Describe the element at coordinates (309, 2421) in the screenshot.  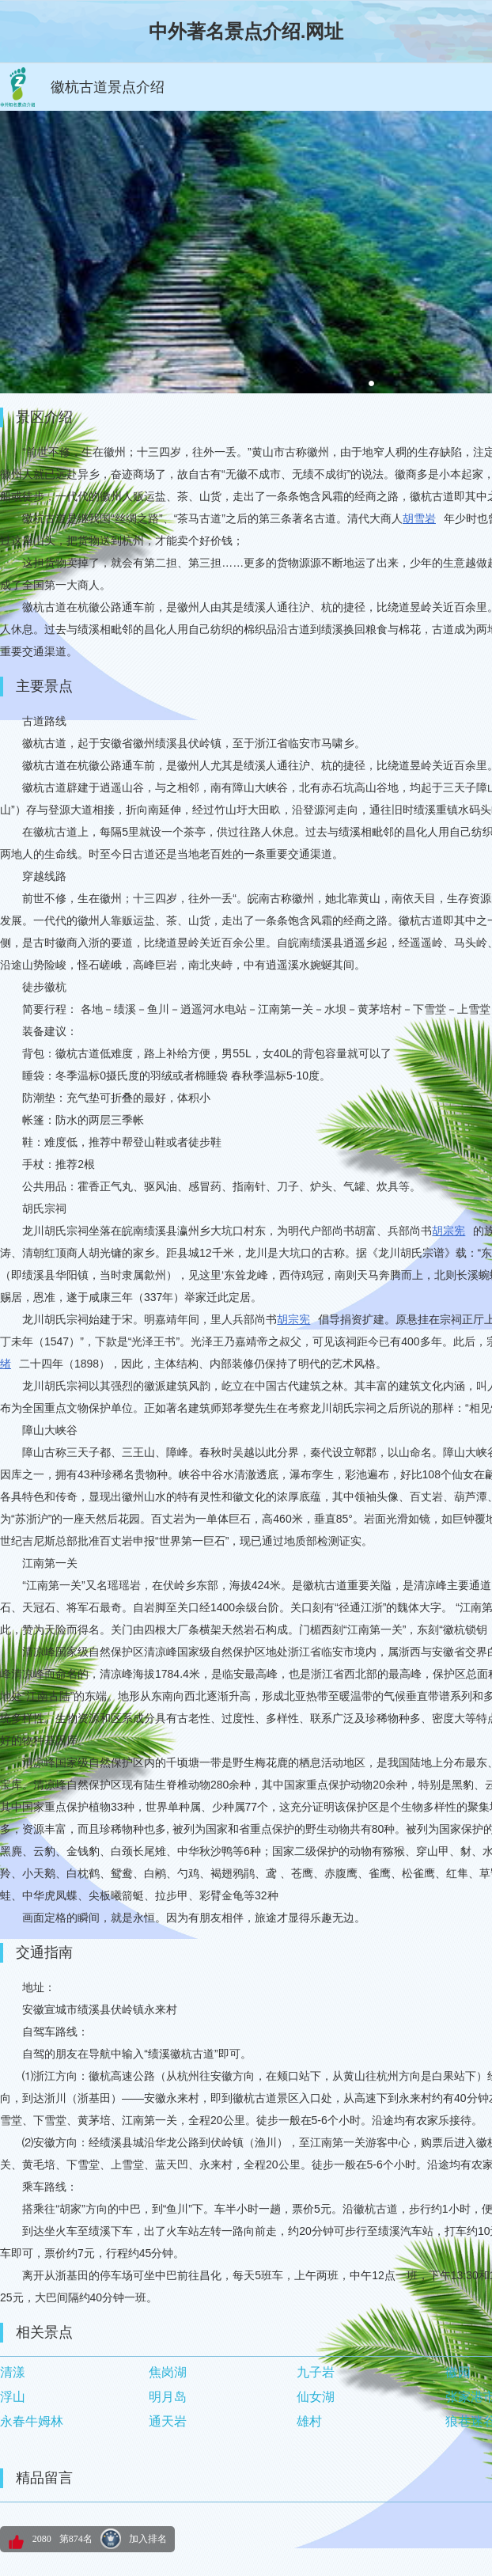
I see `雄村` at that location.